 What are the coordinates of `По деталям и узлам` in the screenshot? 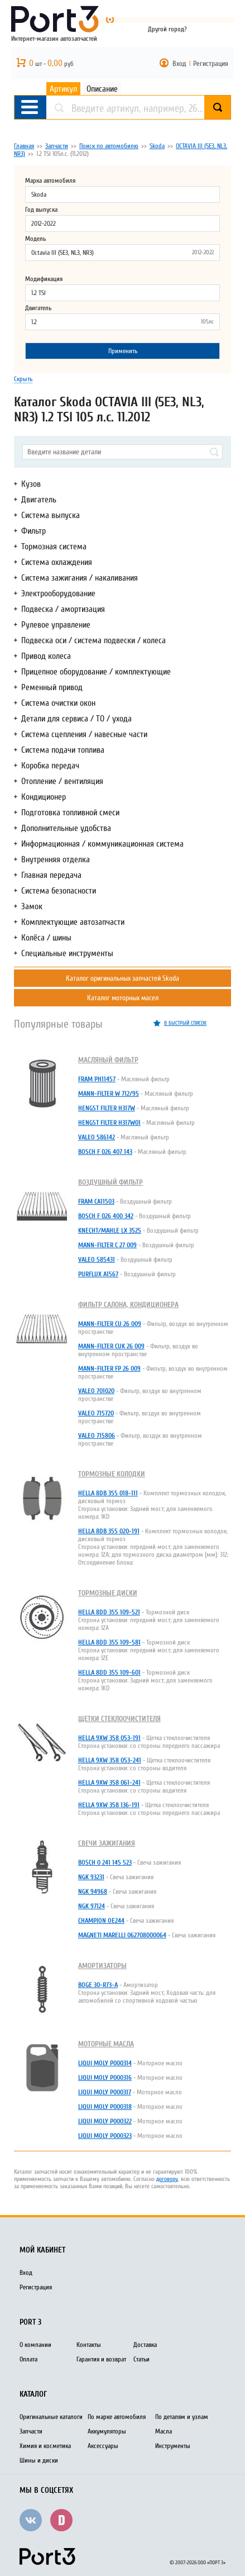 It's located at (181, 2417).